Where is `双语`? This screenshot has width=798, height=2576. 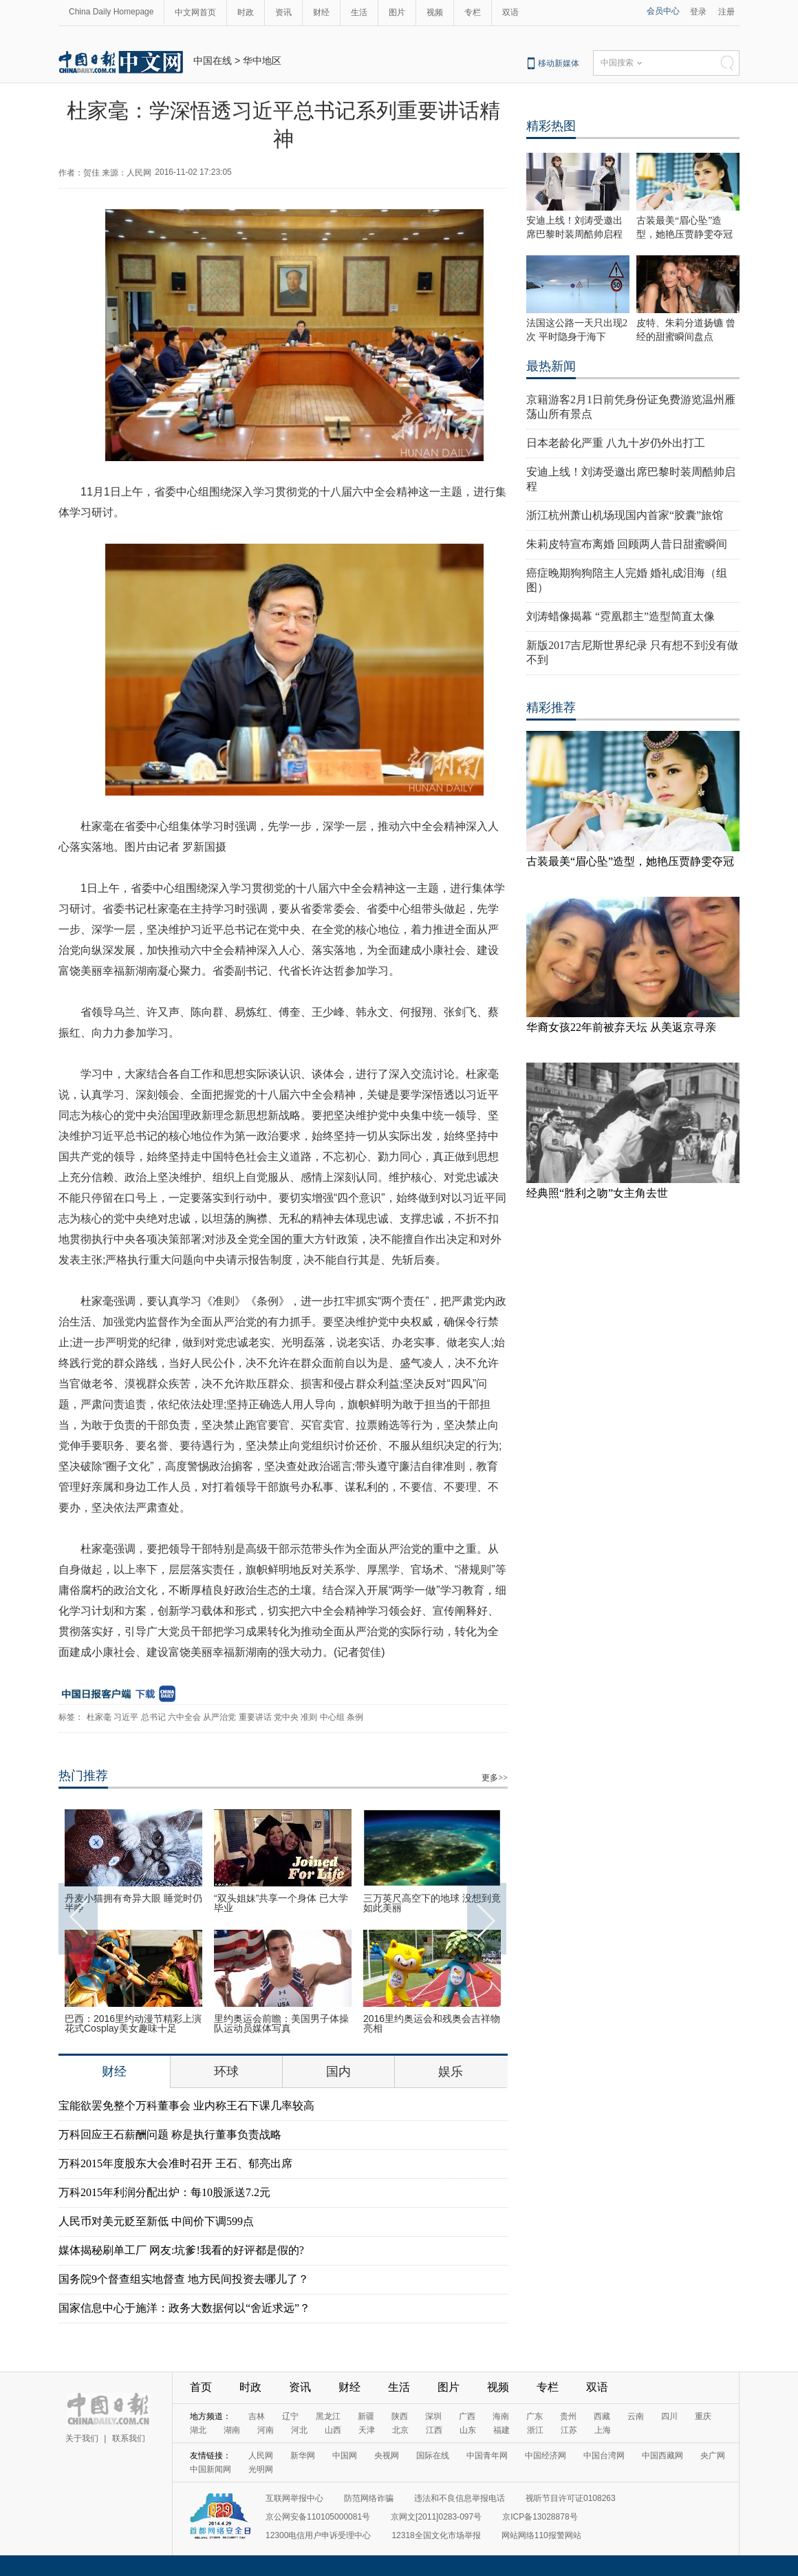
双语 is located at coordinates (510, 12).